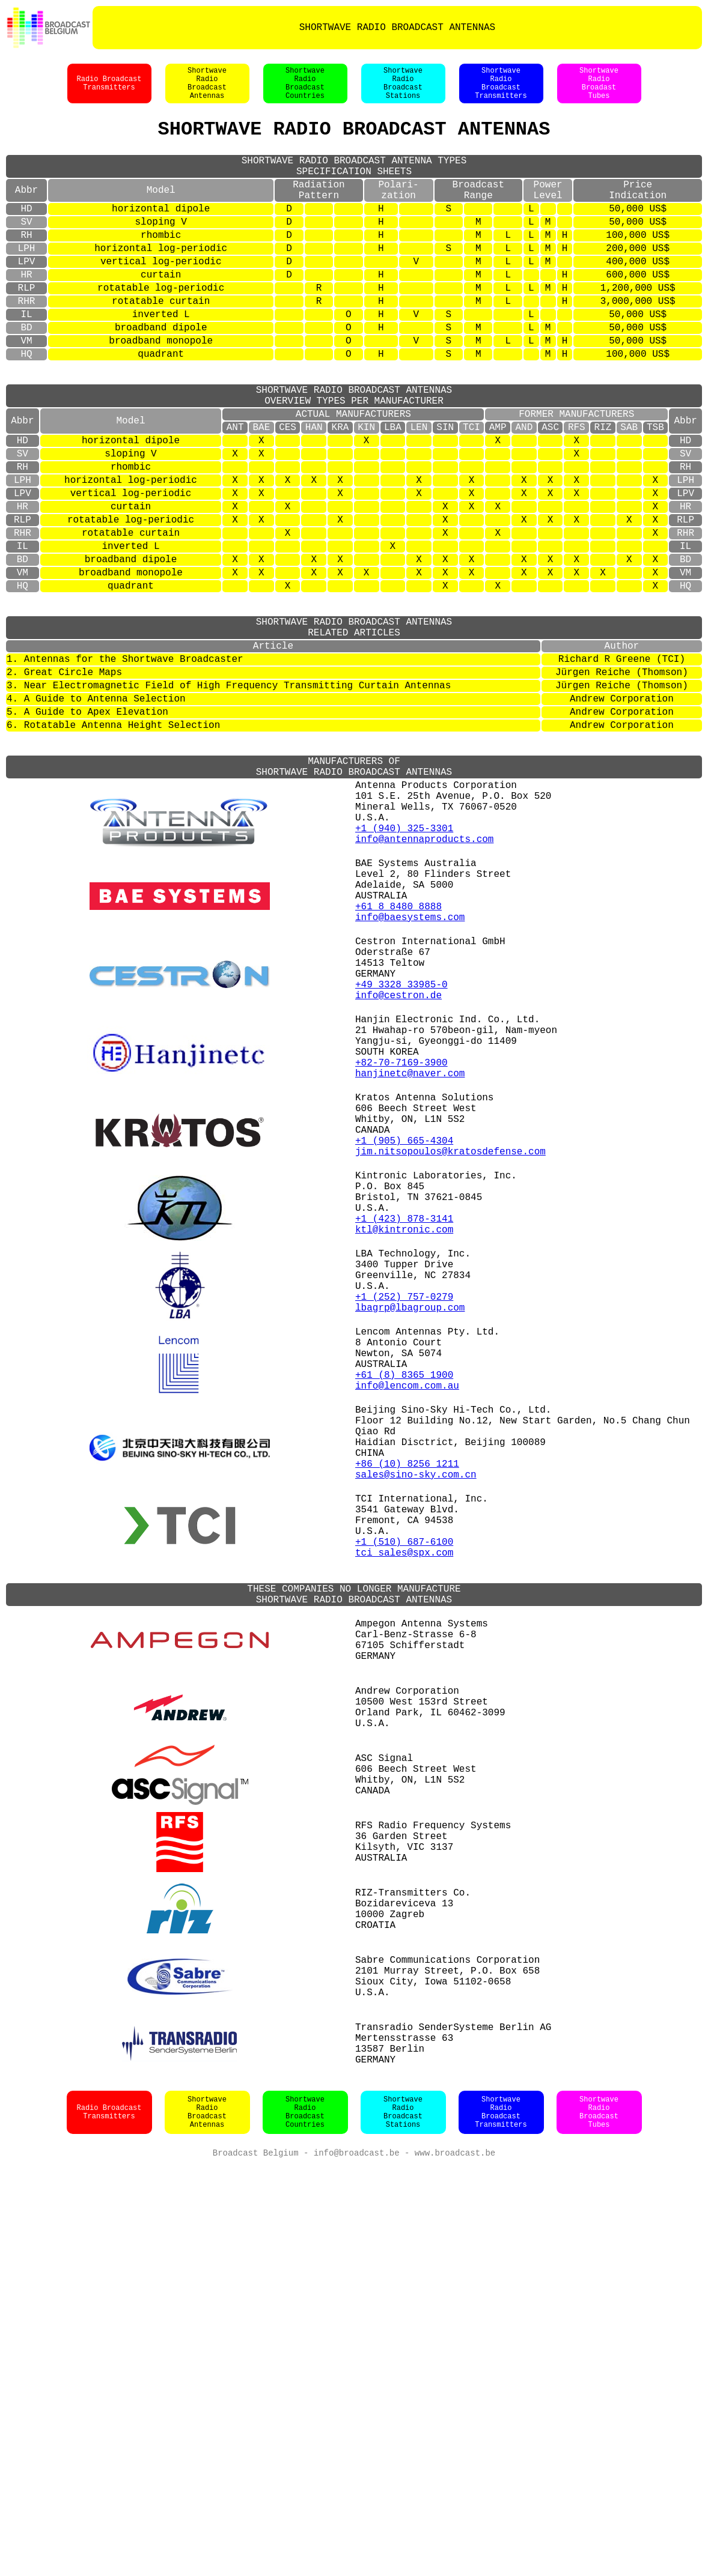  What do you see at coordinates (113, 845) in the screenshot?
I see `6. Rotatable Antenna Height Selection` at bounding box center [113, 845].